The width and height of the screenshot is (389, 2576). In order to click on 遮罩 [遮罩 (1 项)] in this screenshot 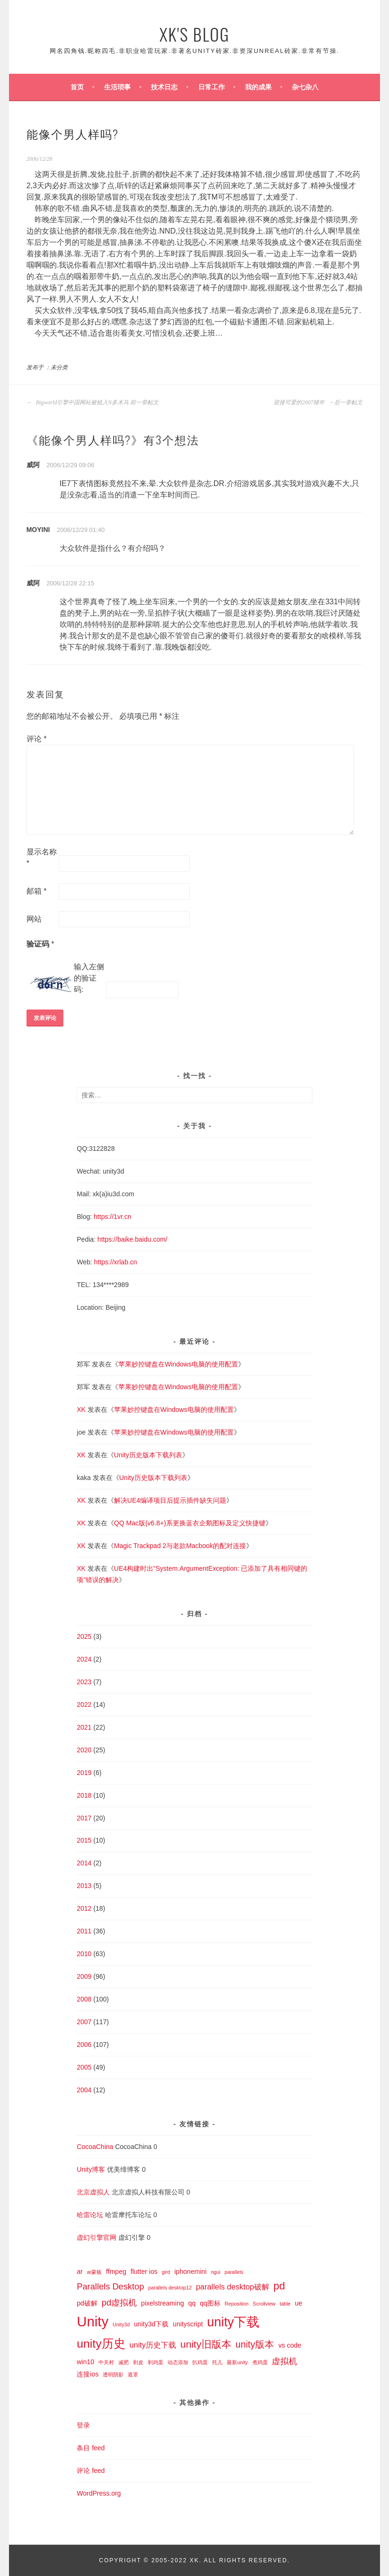, I will do `click(133, 2374)`.